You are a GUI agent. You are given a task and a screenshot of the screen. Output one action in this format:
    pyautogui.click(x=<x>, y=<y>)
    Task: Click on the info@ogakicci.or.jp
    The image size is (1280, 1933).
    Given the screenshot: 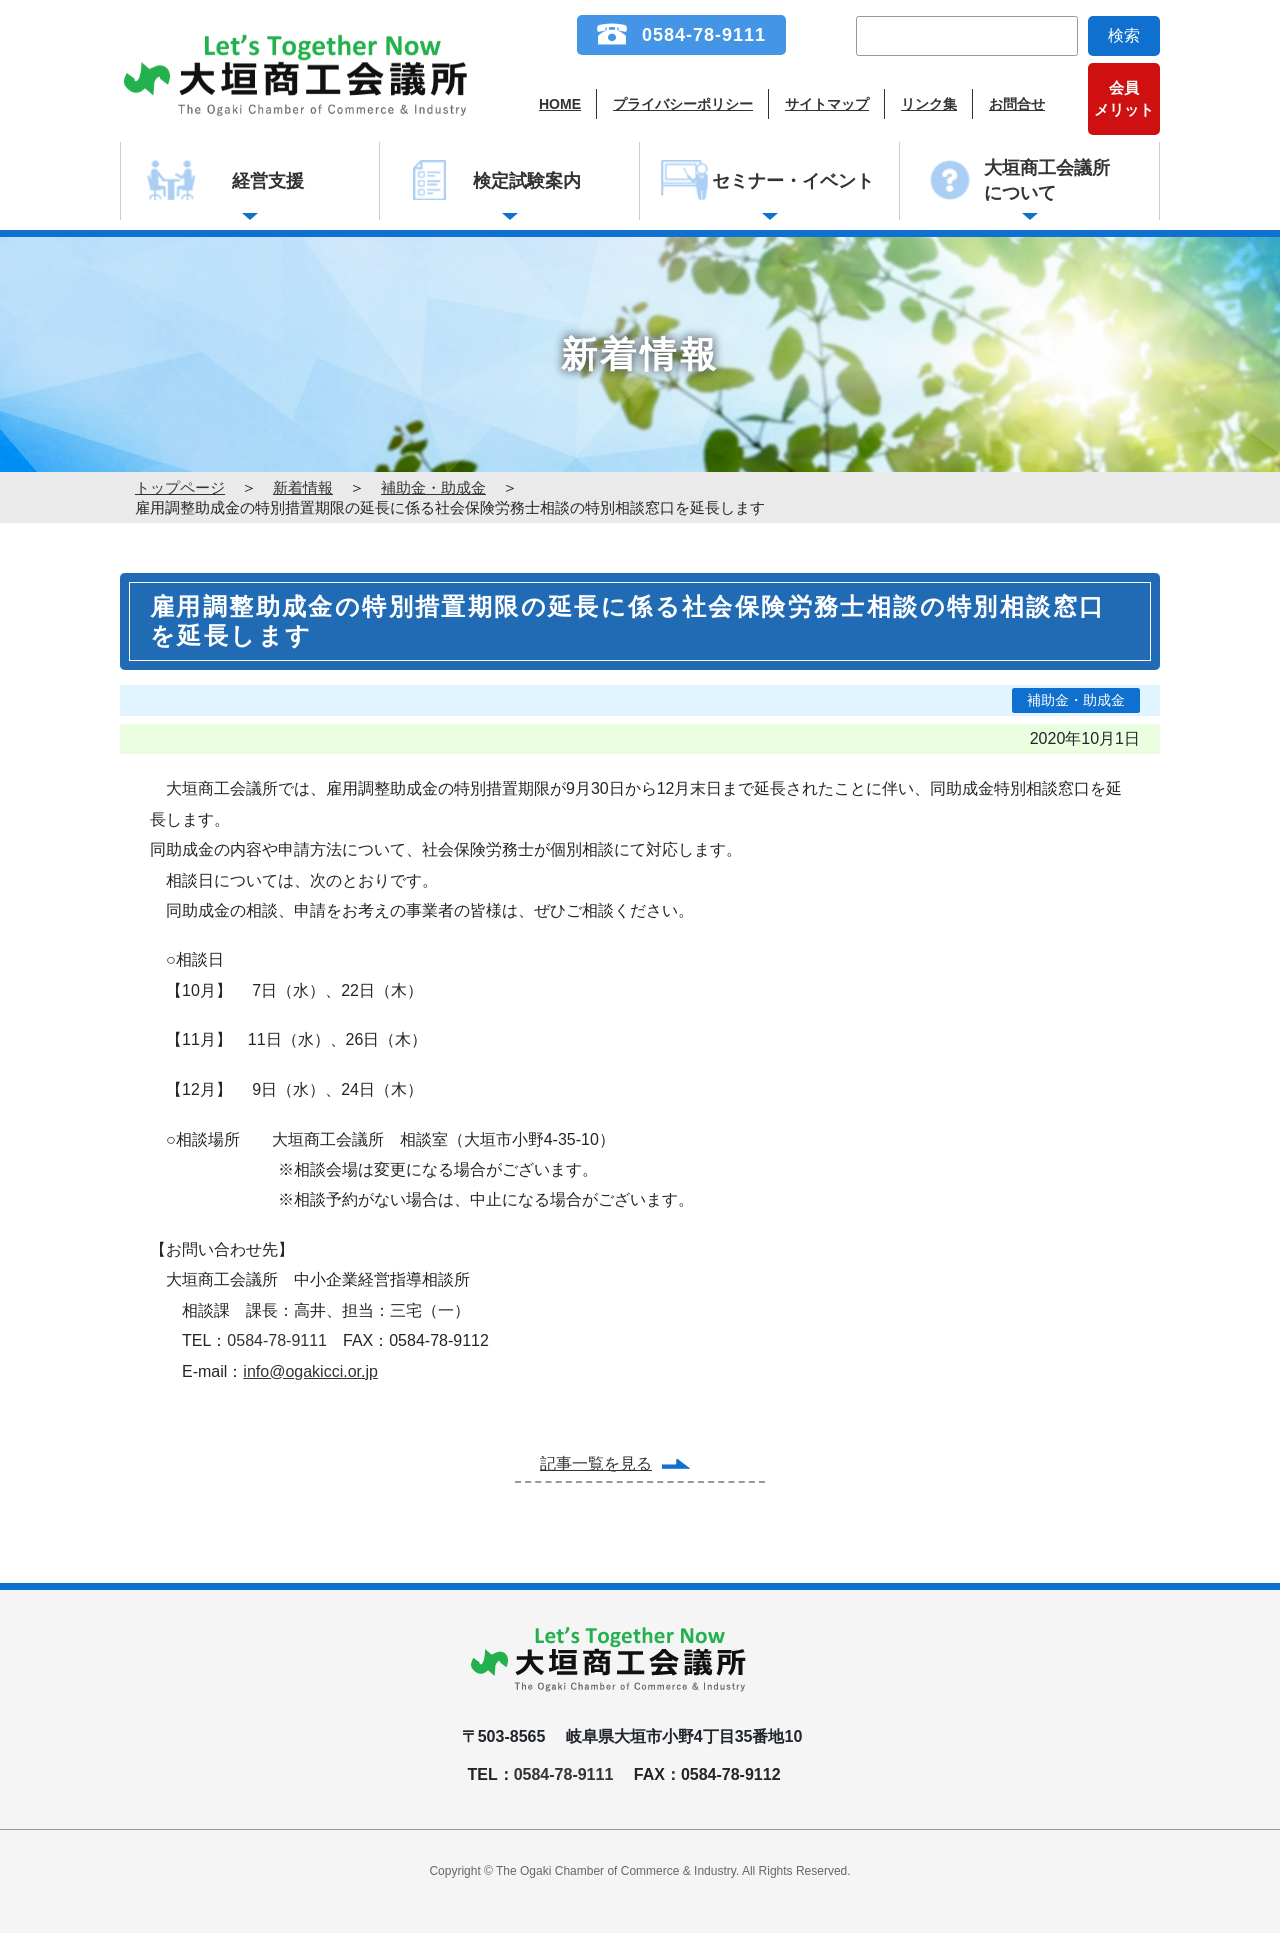 What is the action you would take?
    pyautogui.click(x=310, y=1371)
    